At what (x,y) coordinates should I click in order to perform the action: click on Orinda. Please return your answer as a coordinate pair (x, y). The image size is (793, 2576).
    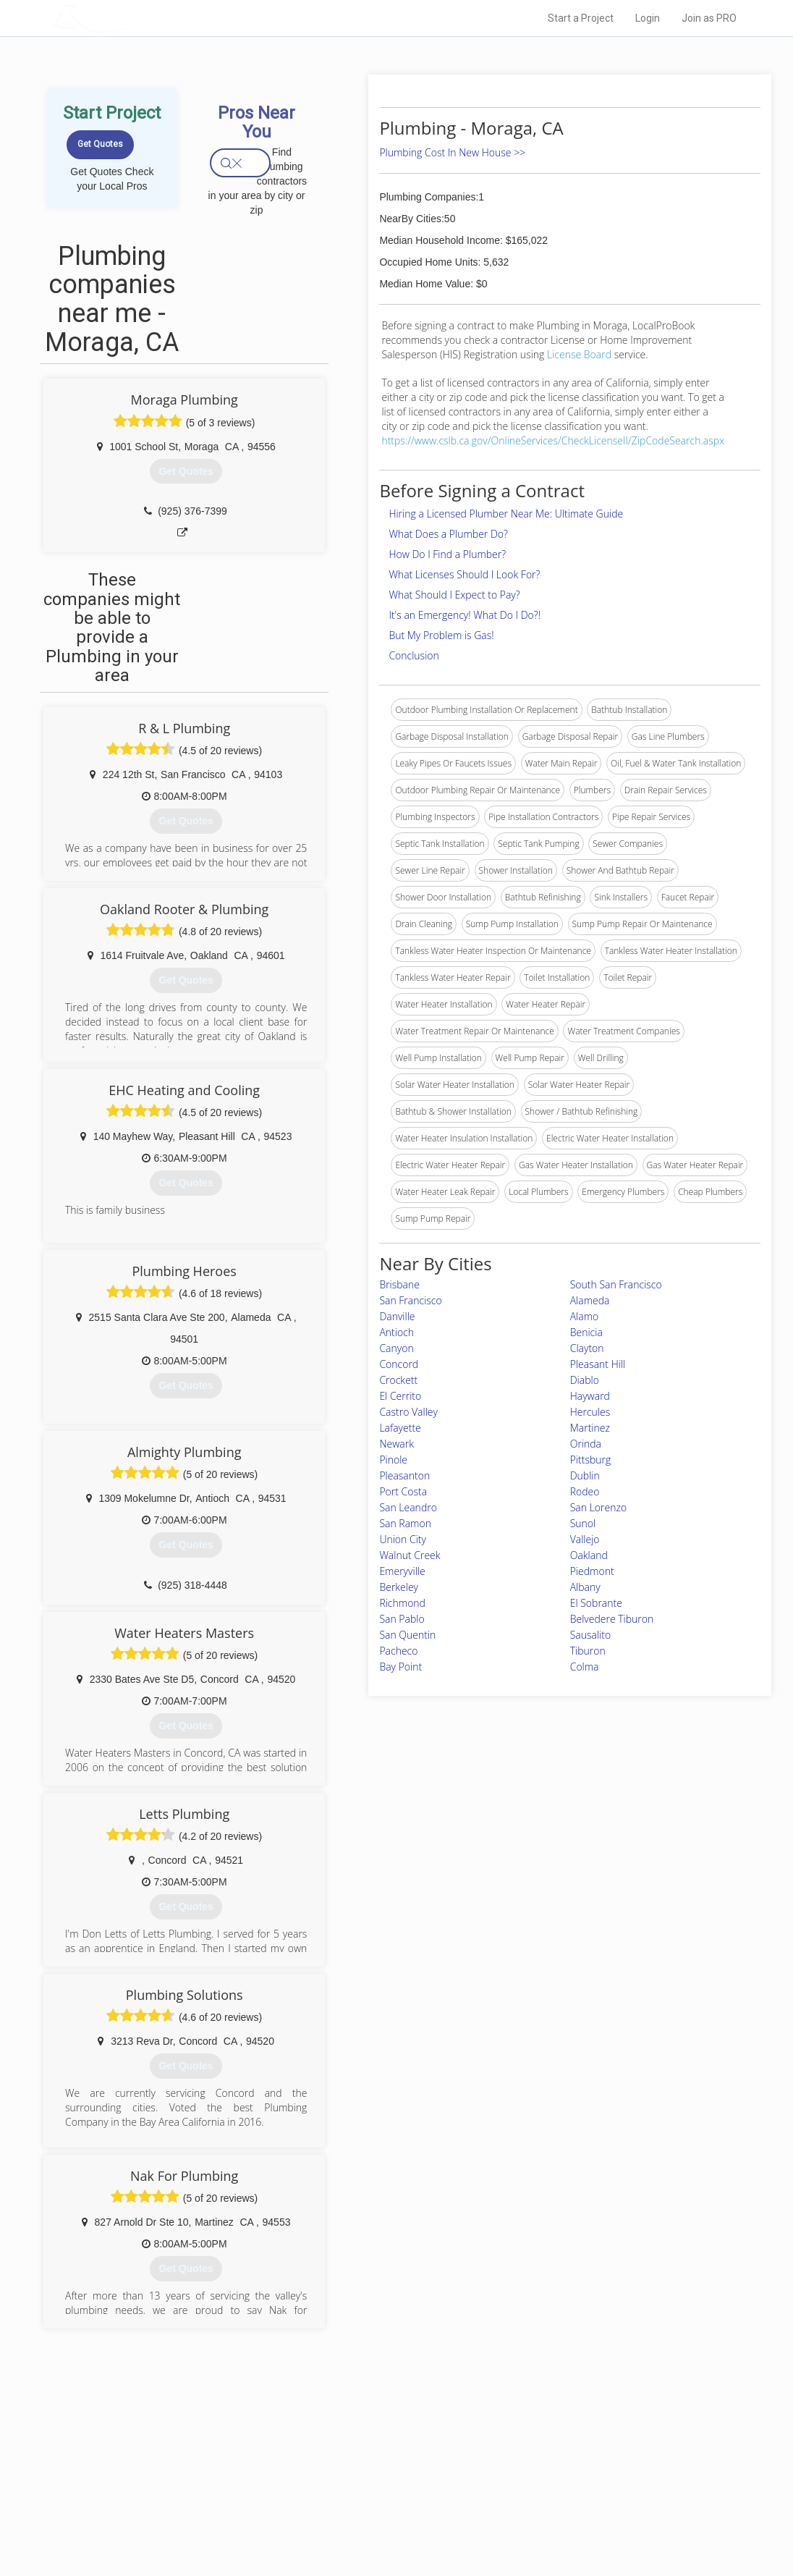
    Looking at the image, I should click on (585, 1443).